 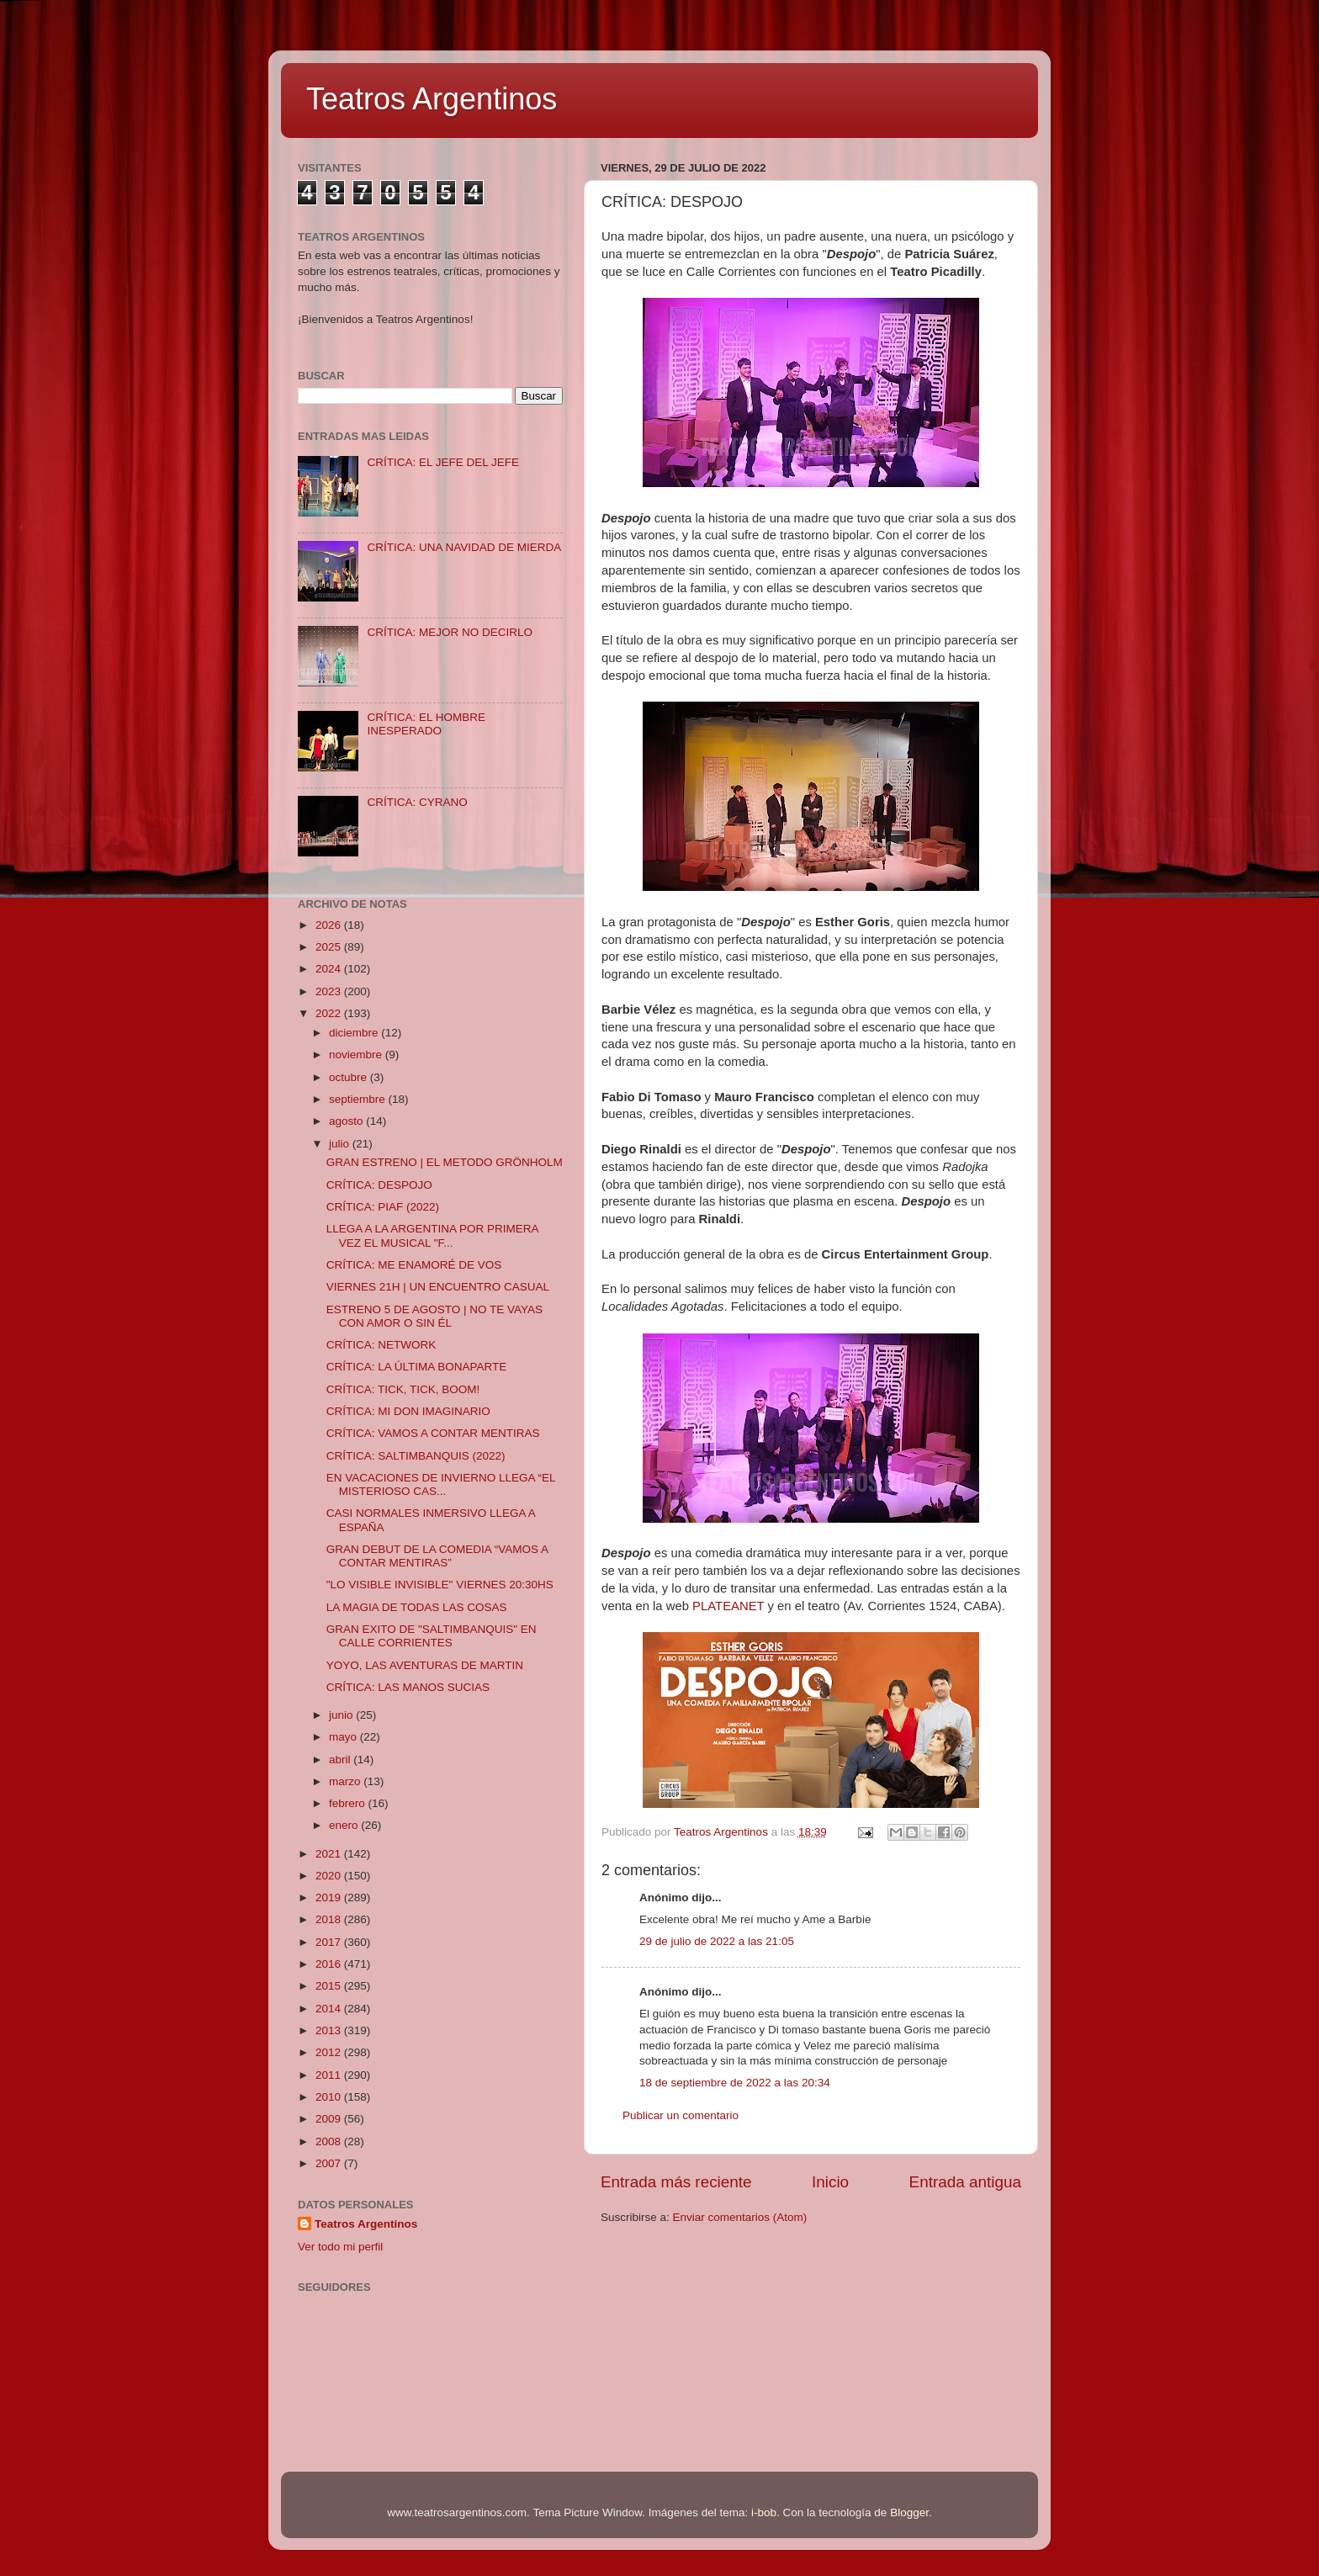 What do you see at coordinates (329, 1942) in the screenshot?
I see `2017` at bounding box center [329, 1942].